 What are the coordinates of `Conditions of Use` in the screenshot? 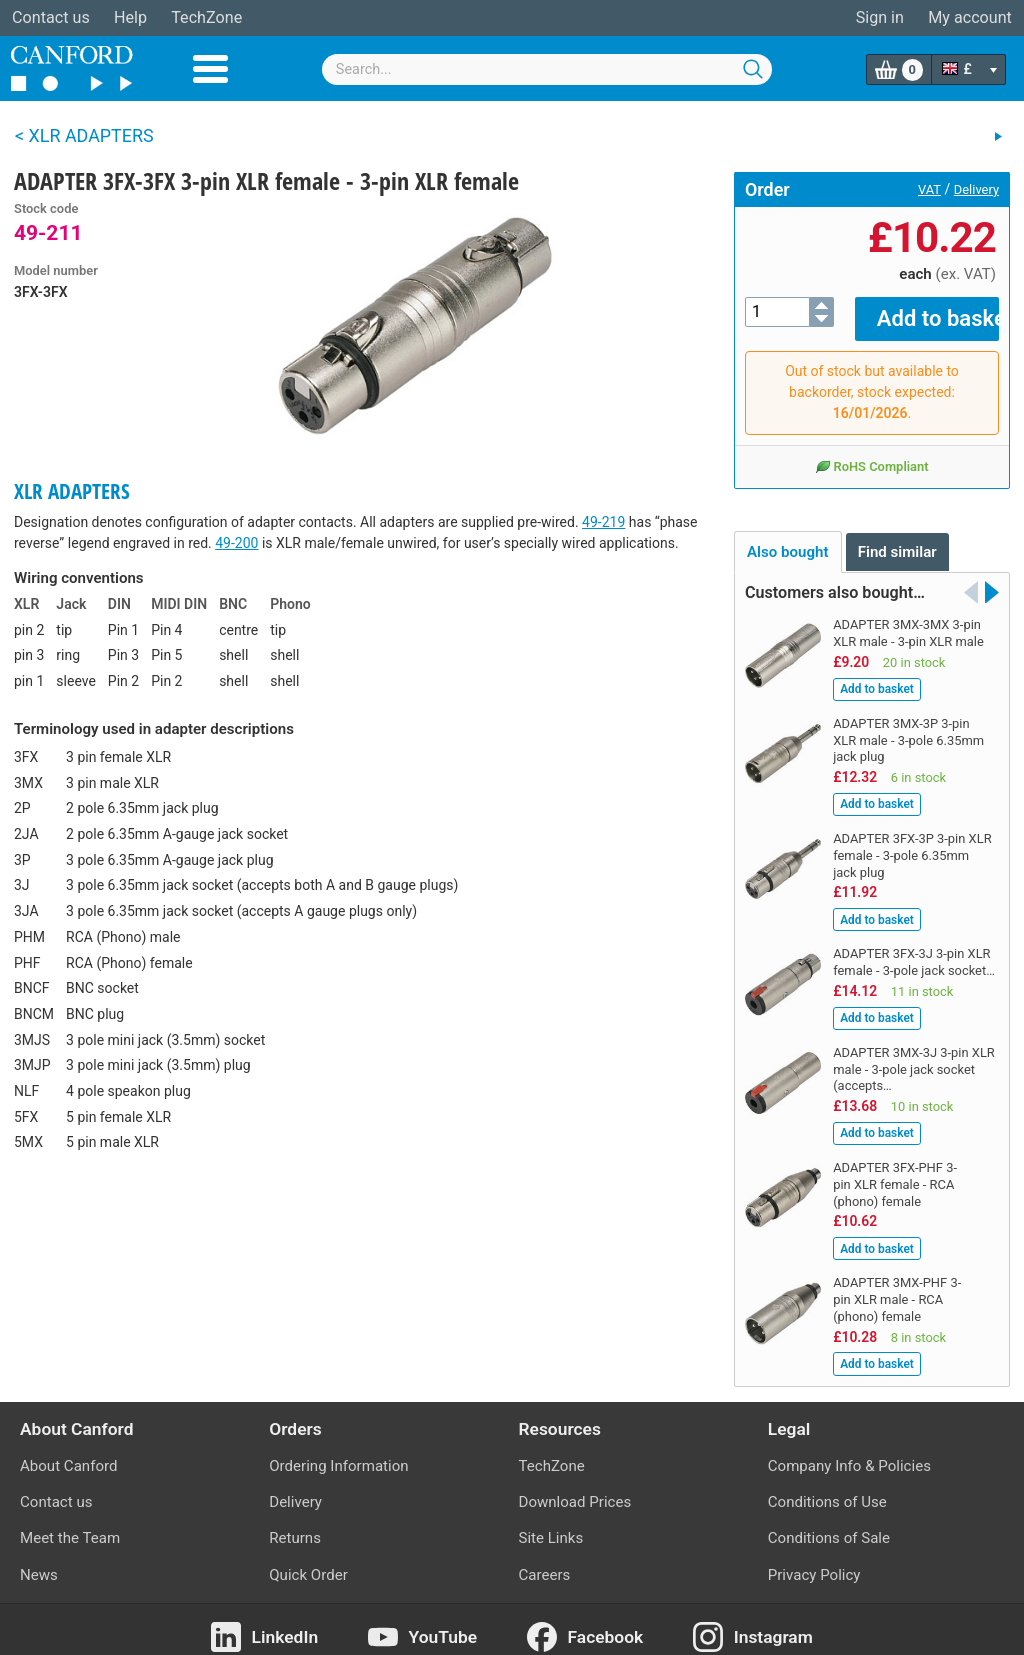 It's located at (827, 1488).